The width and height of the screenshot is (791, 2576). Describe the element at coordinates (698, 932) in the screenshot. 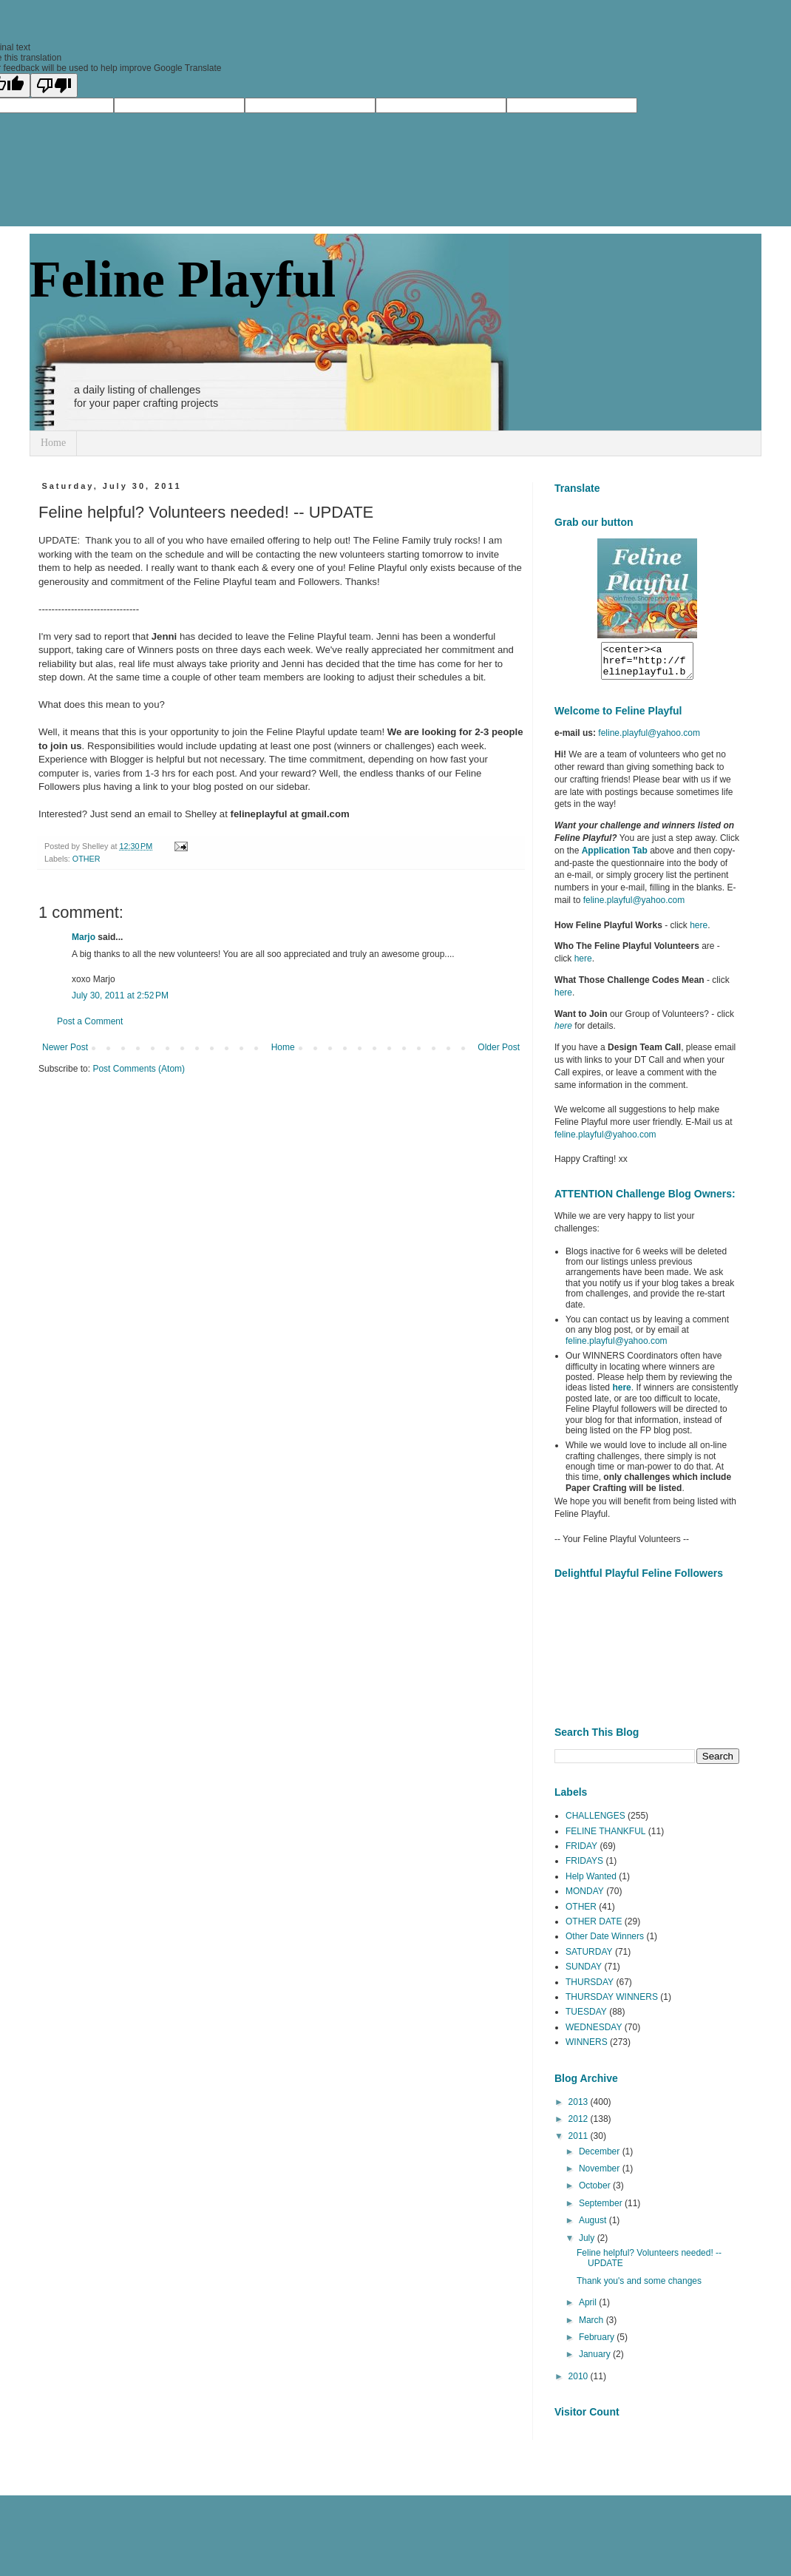

I see `here` at that location.